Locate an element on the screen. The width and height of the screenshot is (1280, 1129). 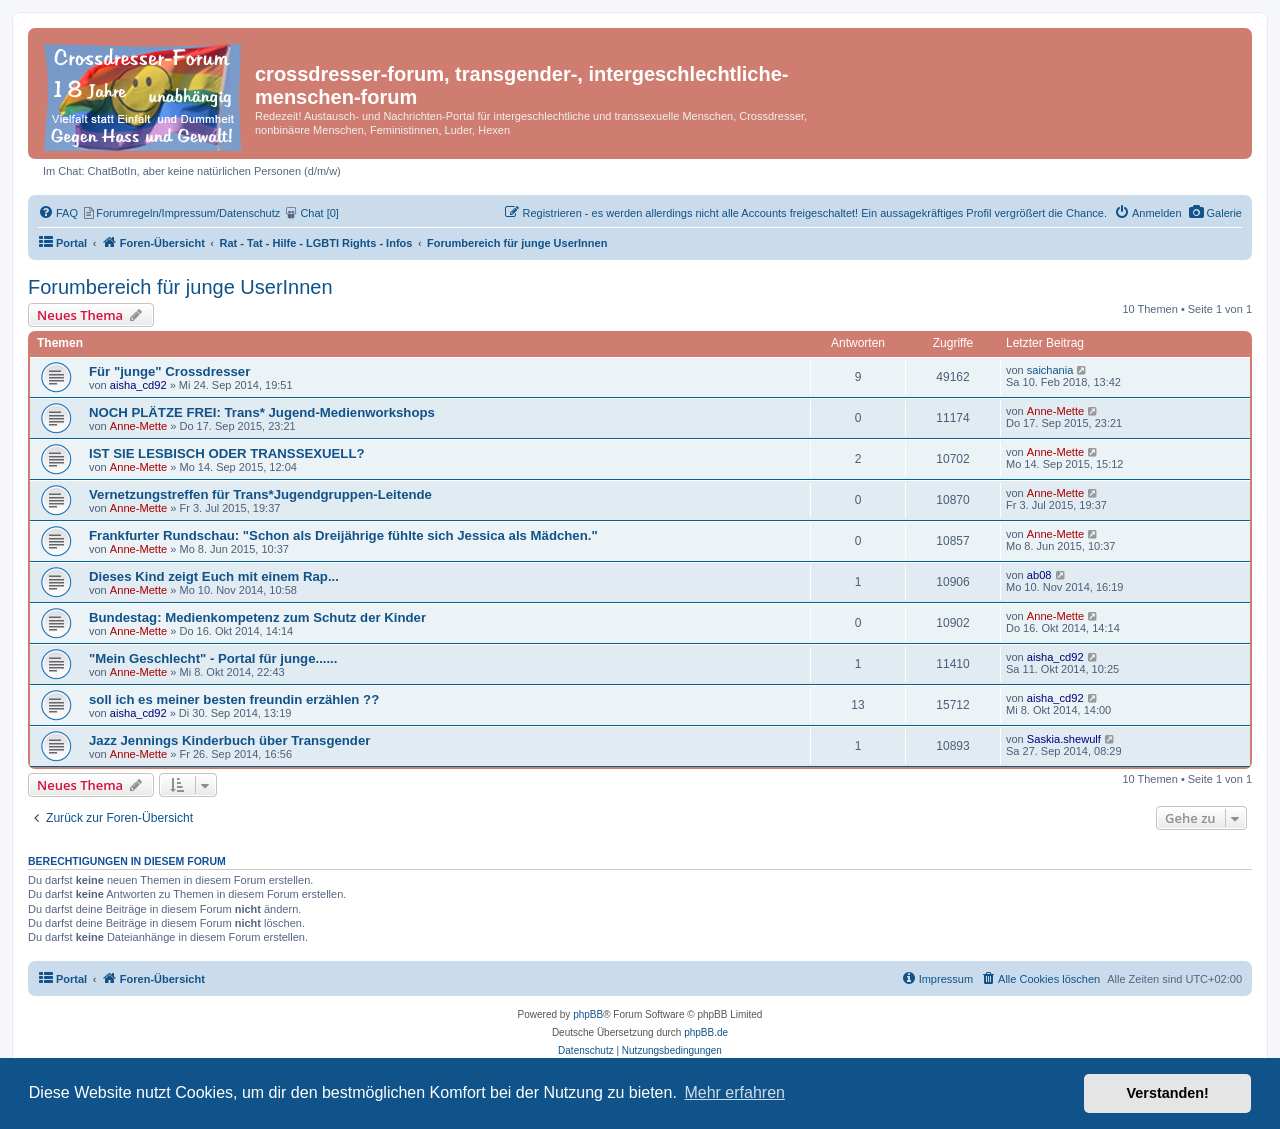
Frankfurter Rundschau: "Schon als Dreijährige fühlte sich Jessica als Mädchen." is located at coordinates (343, 535).